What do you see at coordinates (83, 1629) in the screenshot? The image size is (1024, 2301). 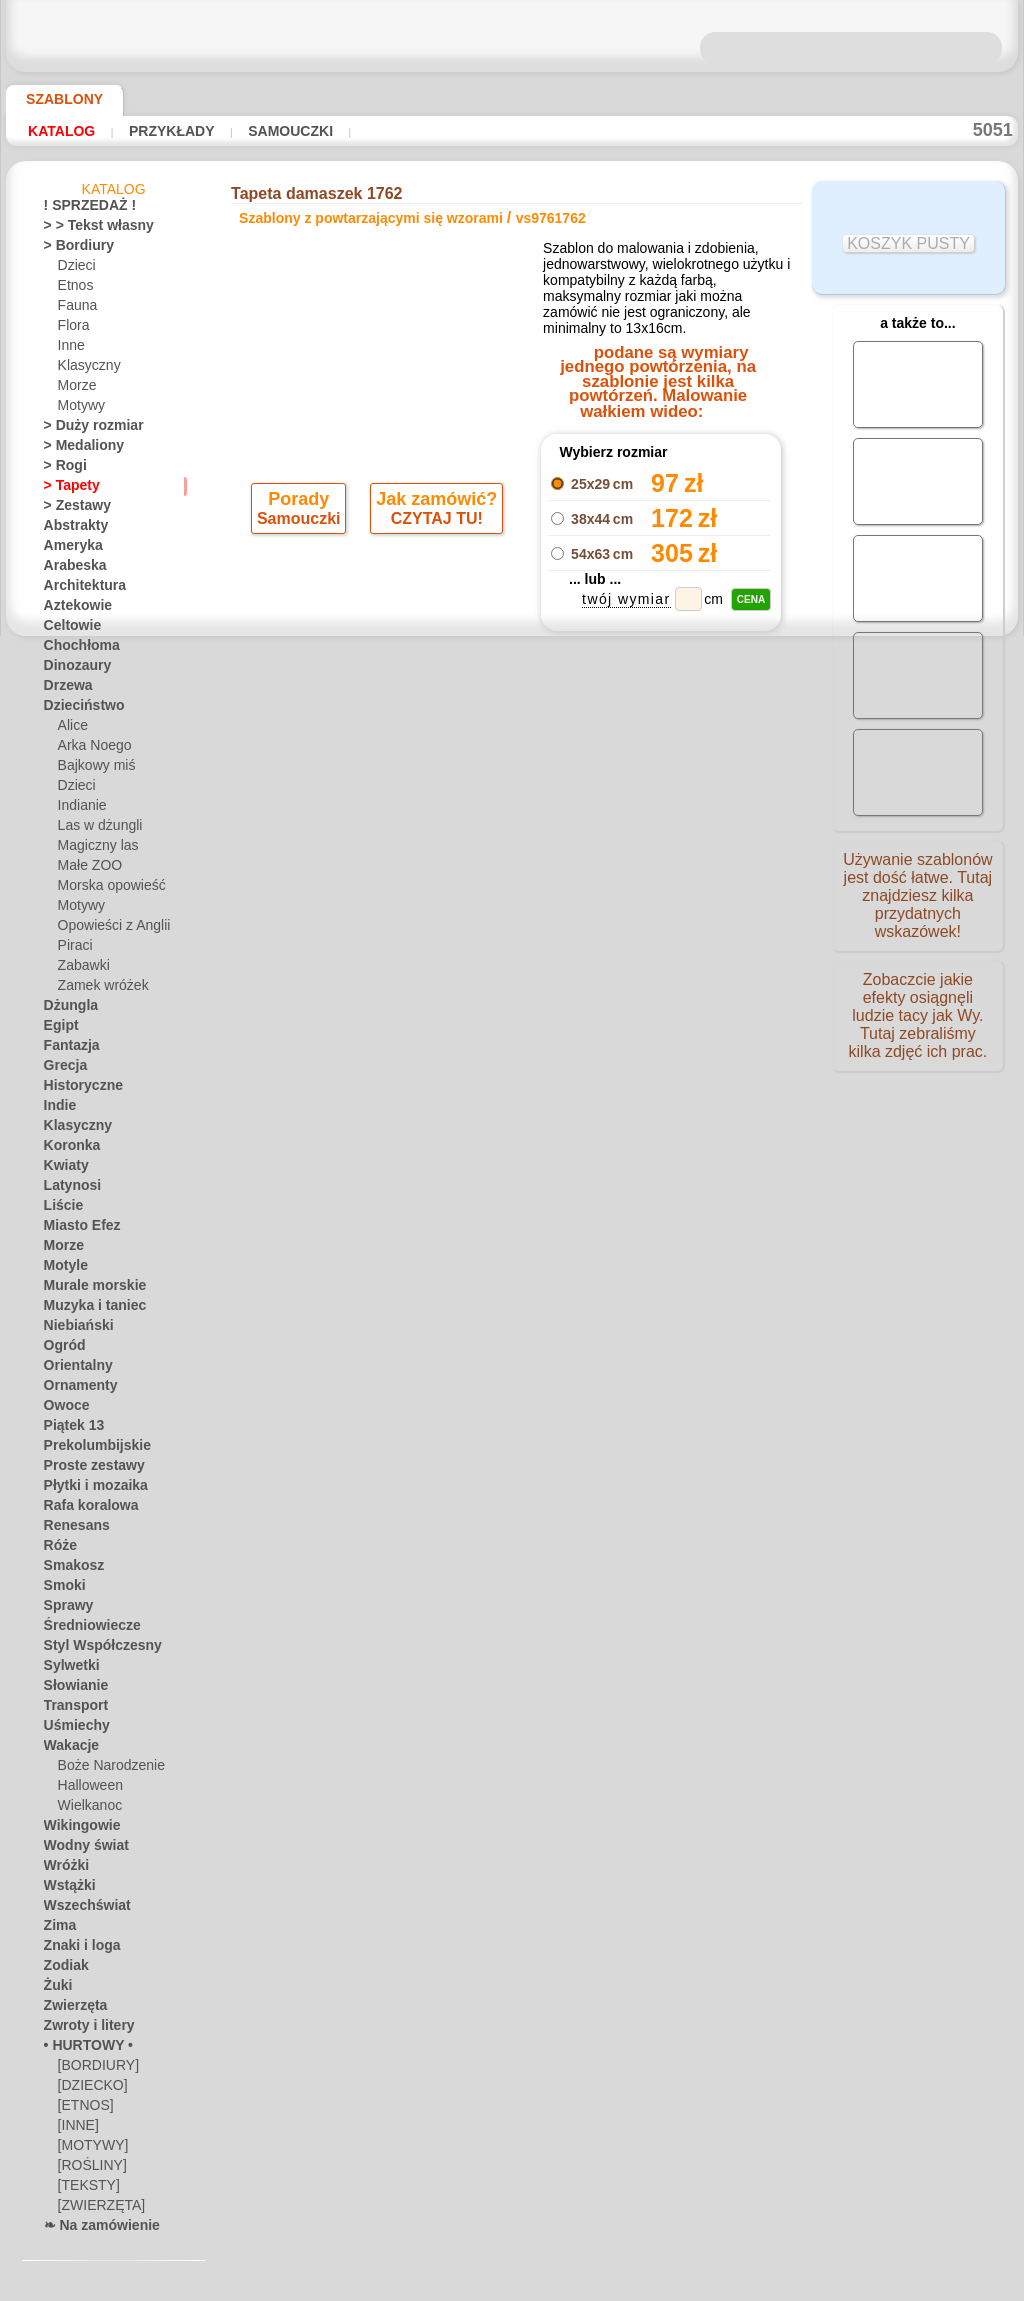 I see `Średniowiecze` at bounding box center [83, 1629].